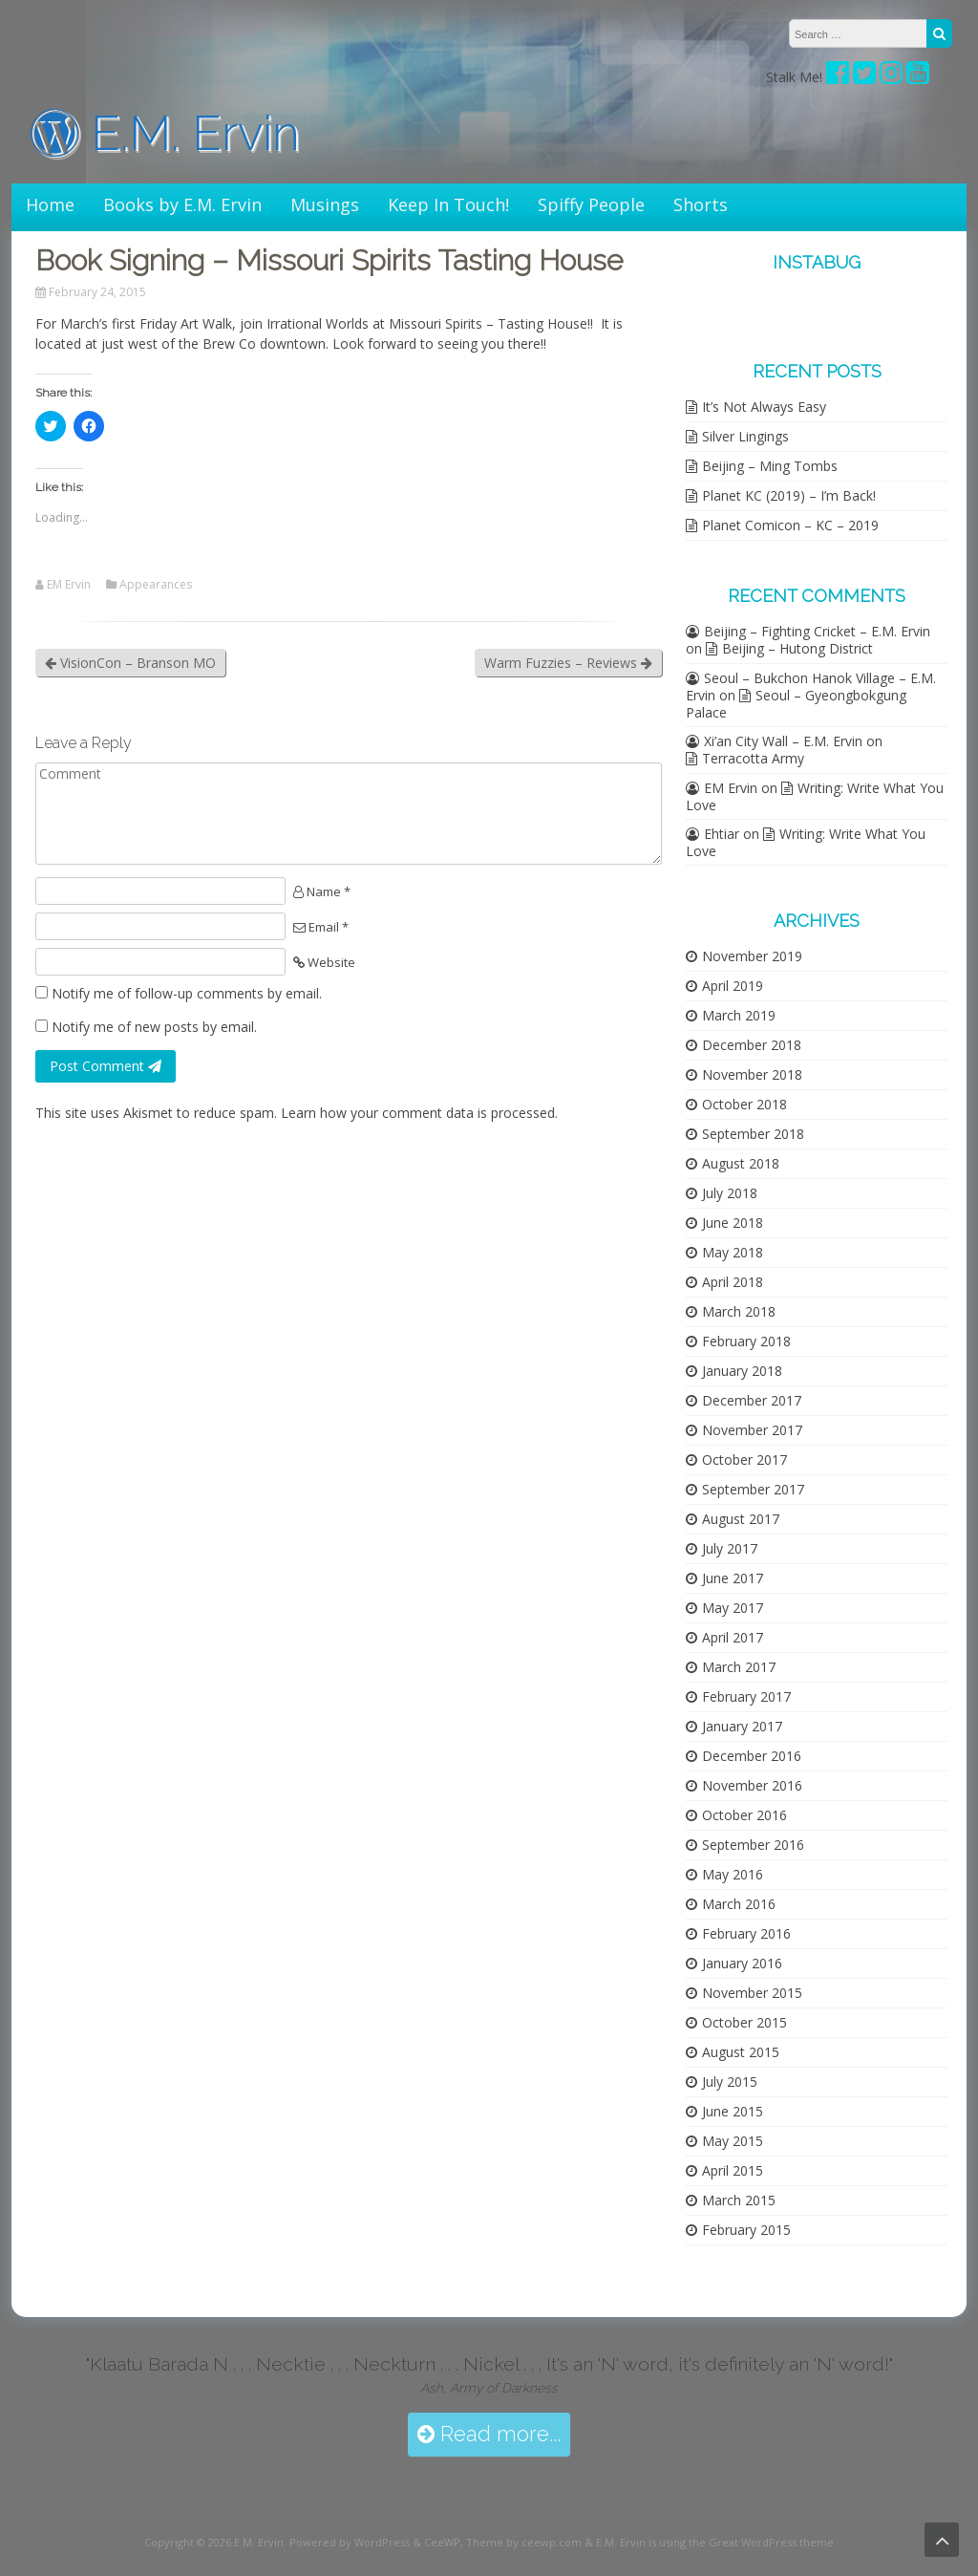  Describe the element at coordinates (729, 2081) in the screenshot. I see `July 2015` at that location.